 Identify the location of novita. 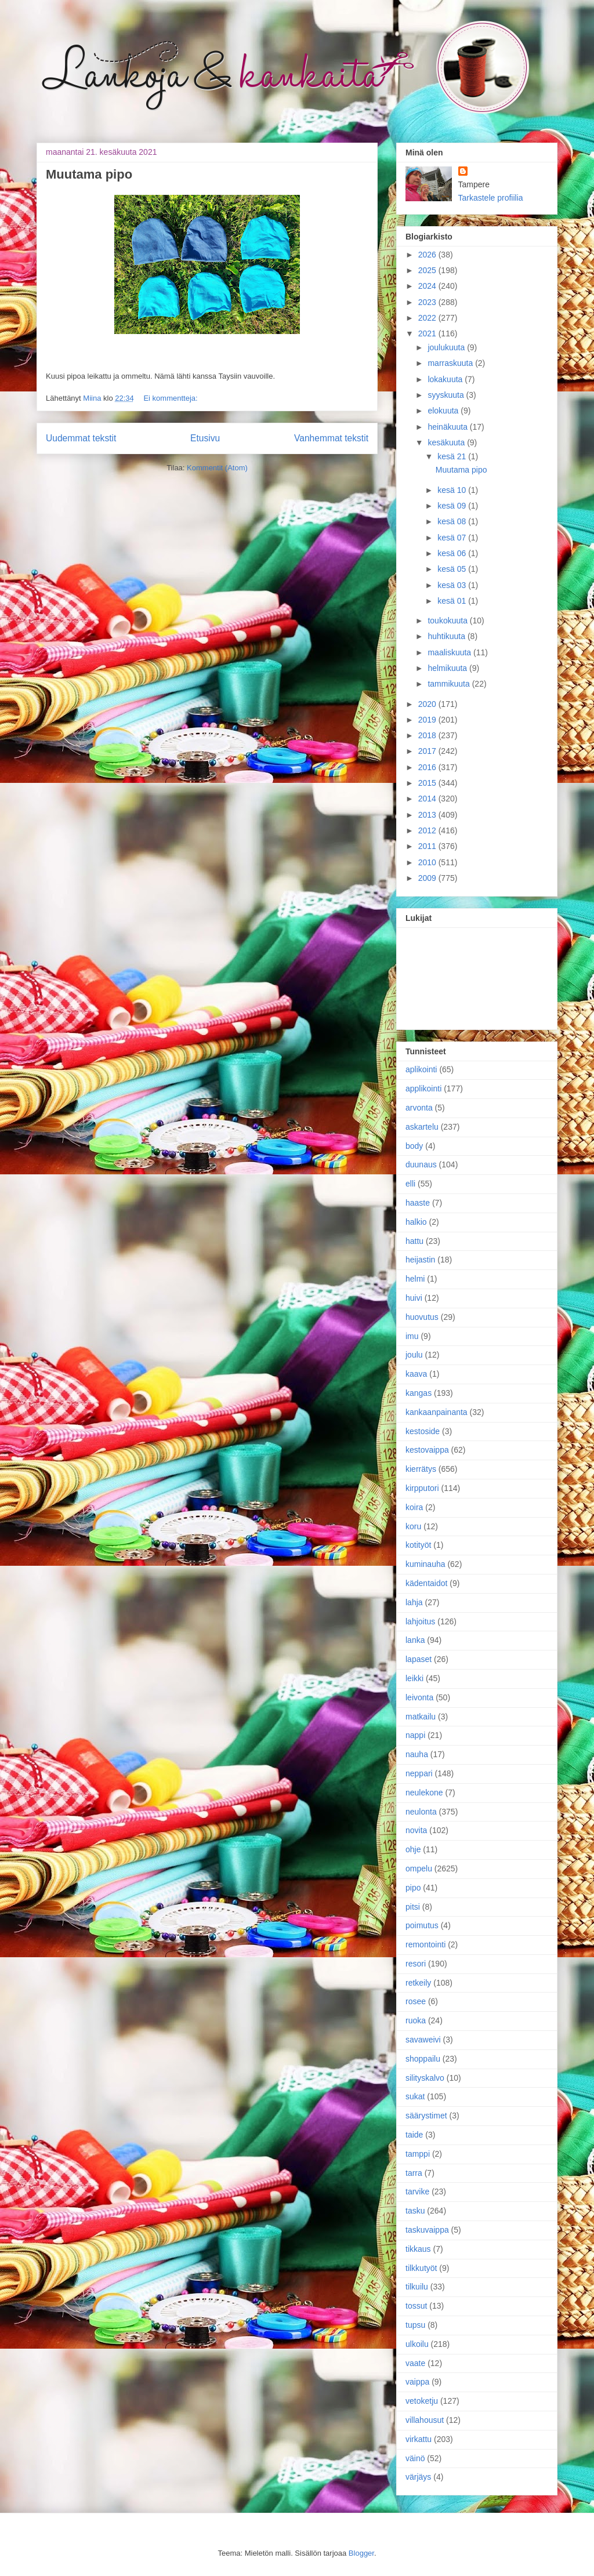
(416, 1830).